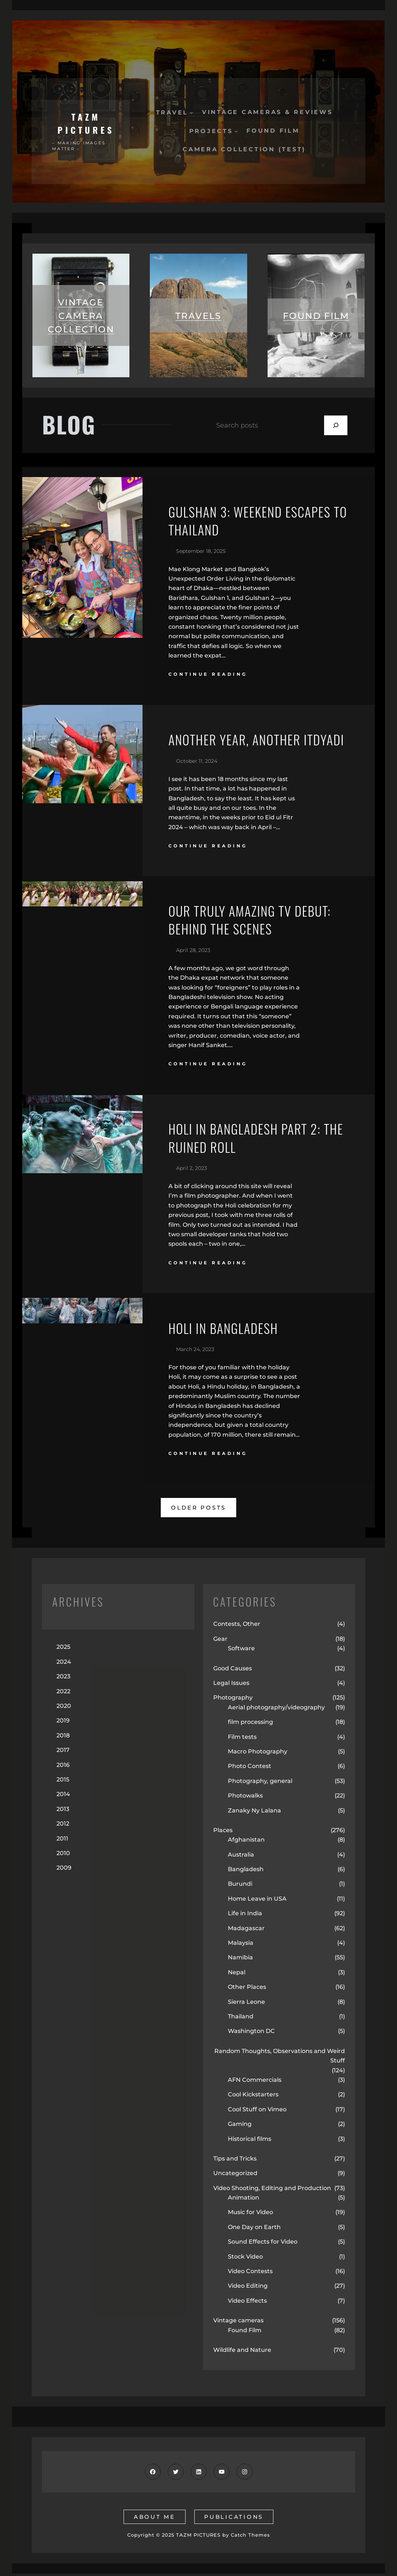 This screenshot has height=2576, width=397. I want to click on 2017, so click(63, 1752).